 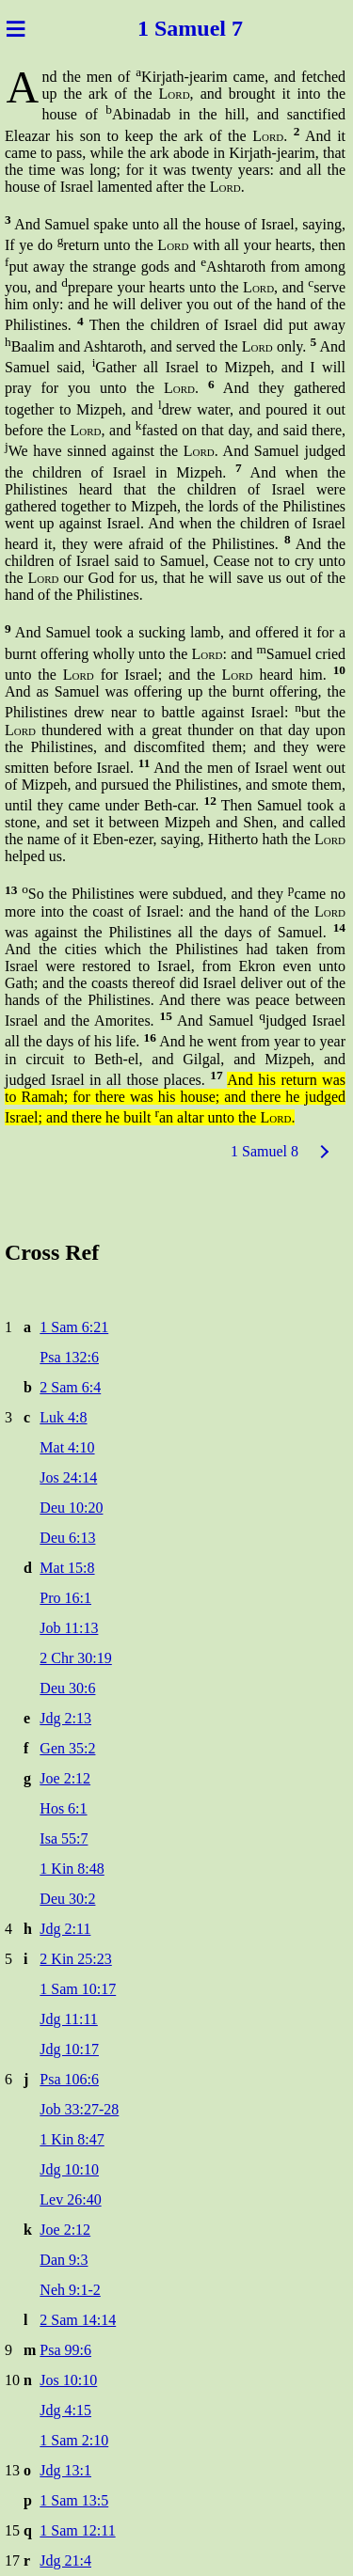 What do you see at coordinates (68, 2380) in the screenshot?
I see `Jos 10:10` at bounding box center [68, 2380].